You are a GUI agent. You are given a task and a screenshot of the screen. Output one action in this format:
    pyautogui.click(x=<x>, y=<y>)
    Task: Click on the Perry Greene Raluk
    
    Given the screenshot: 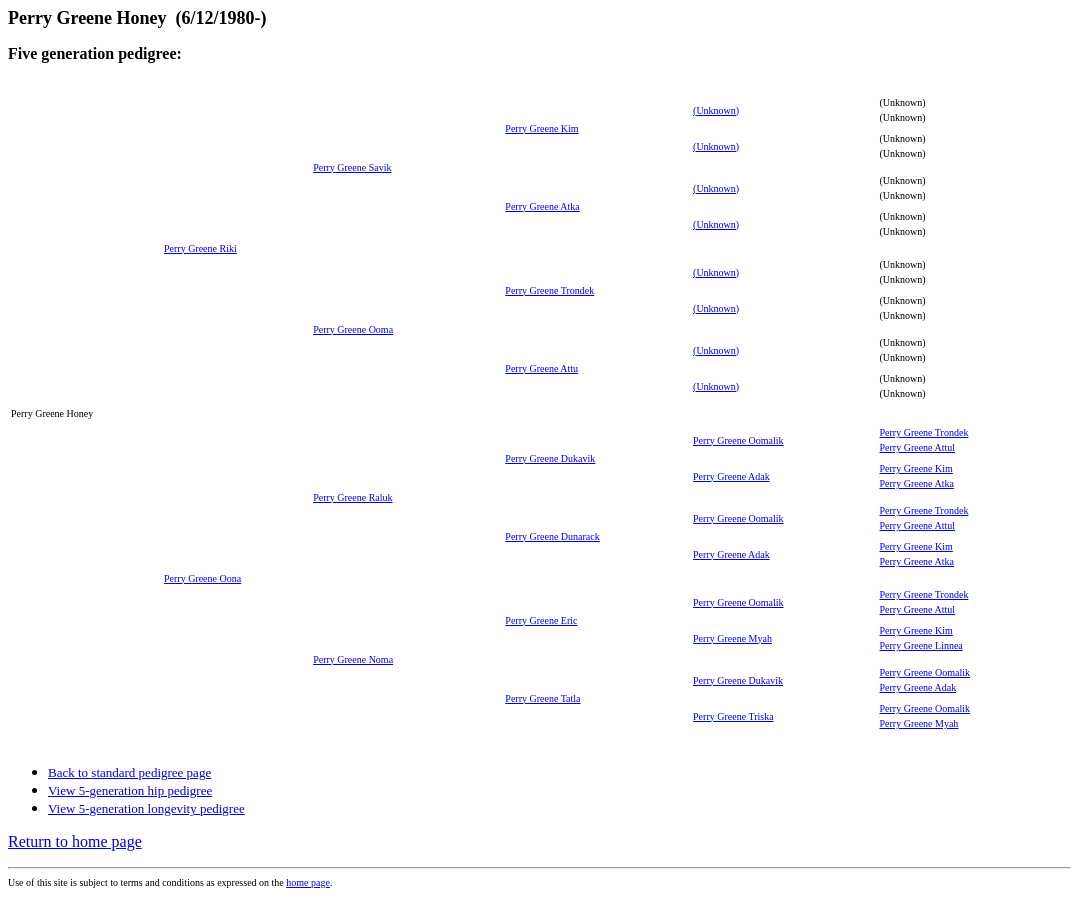 What is the action you would take?
    pyautogui.click(x=352, y=497)
    